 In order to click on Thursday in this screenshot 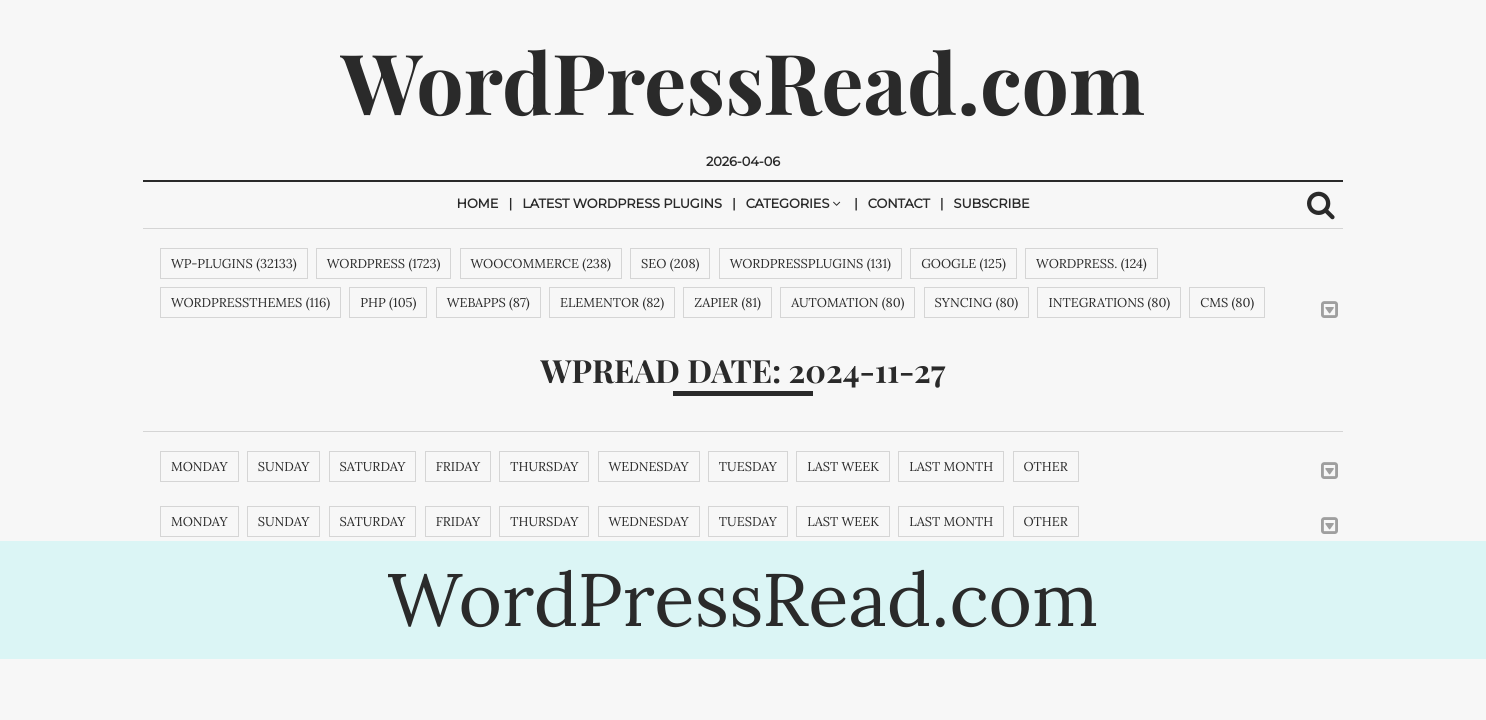, I will do `click(544, 466)`.